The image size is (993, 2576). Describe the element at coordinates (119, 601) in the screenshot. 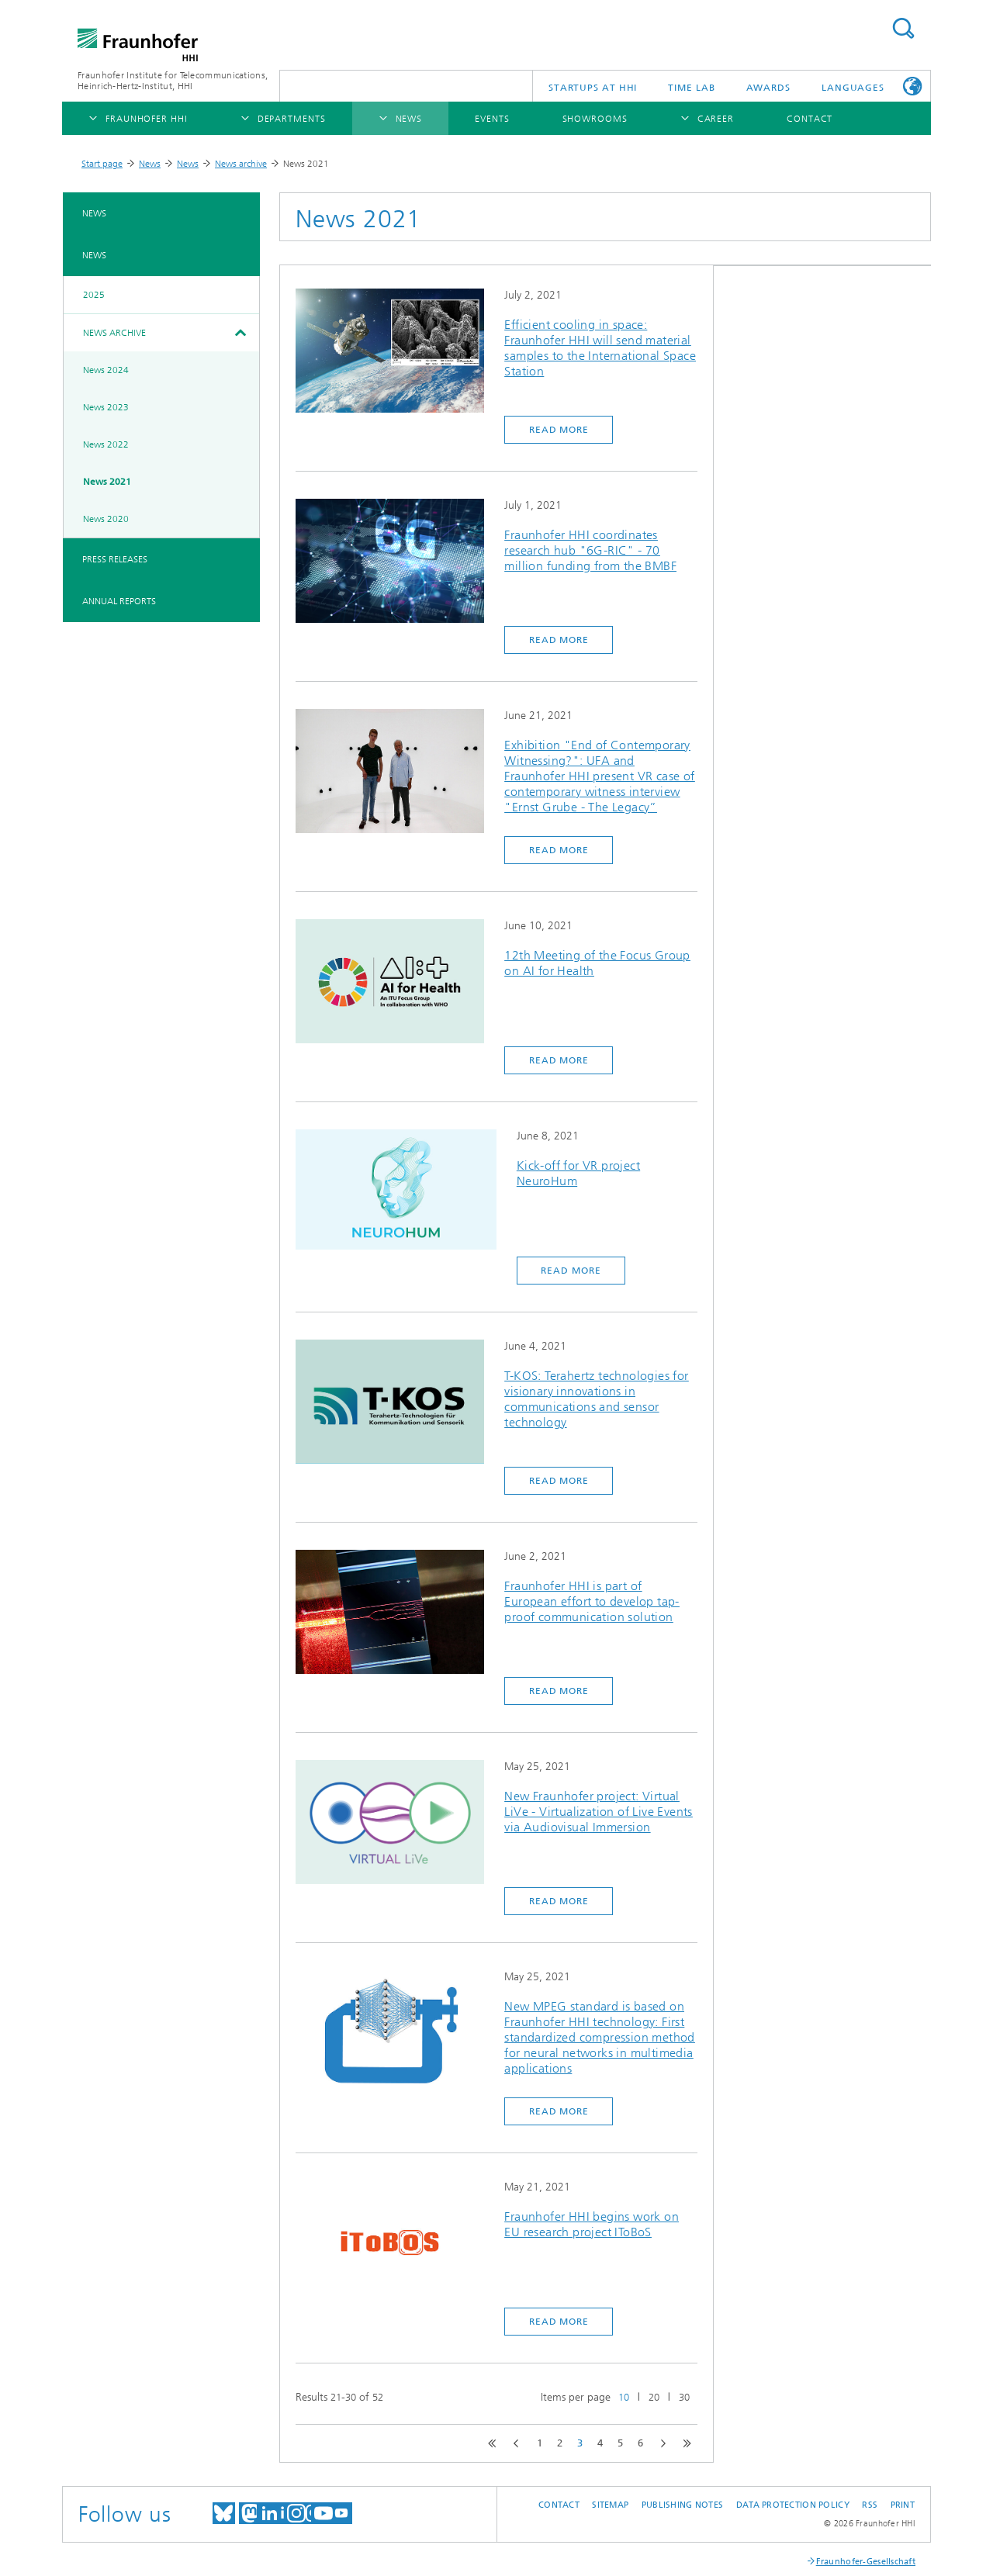

I see `Annual Reports` at that location.